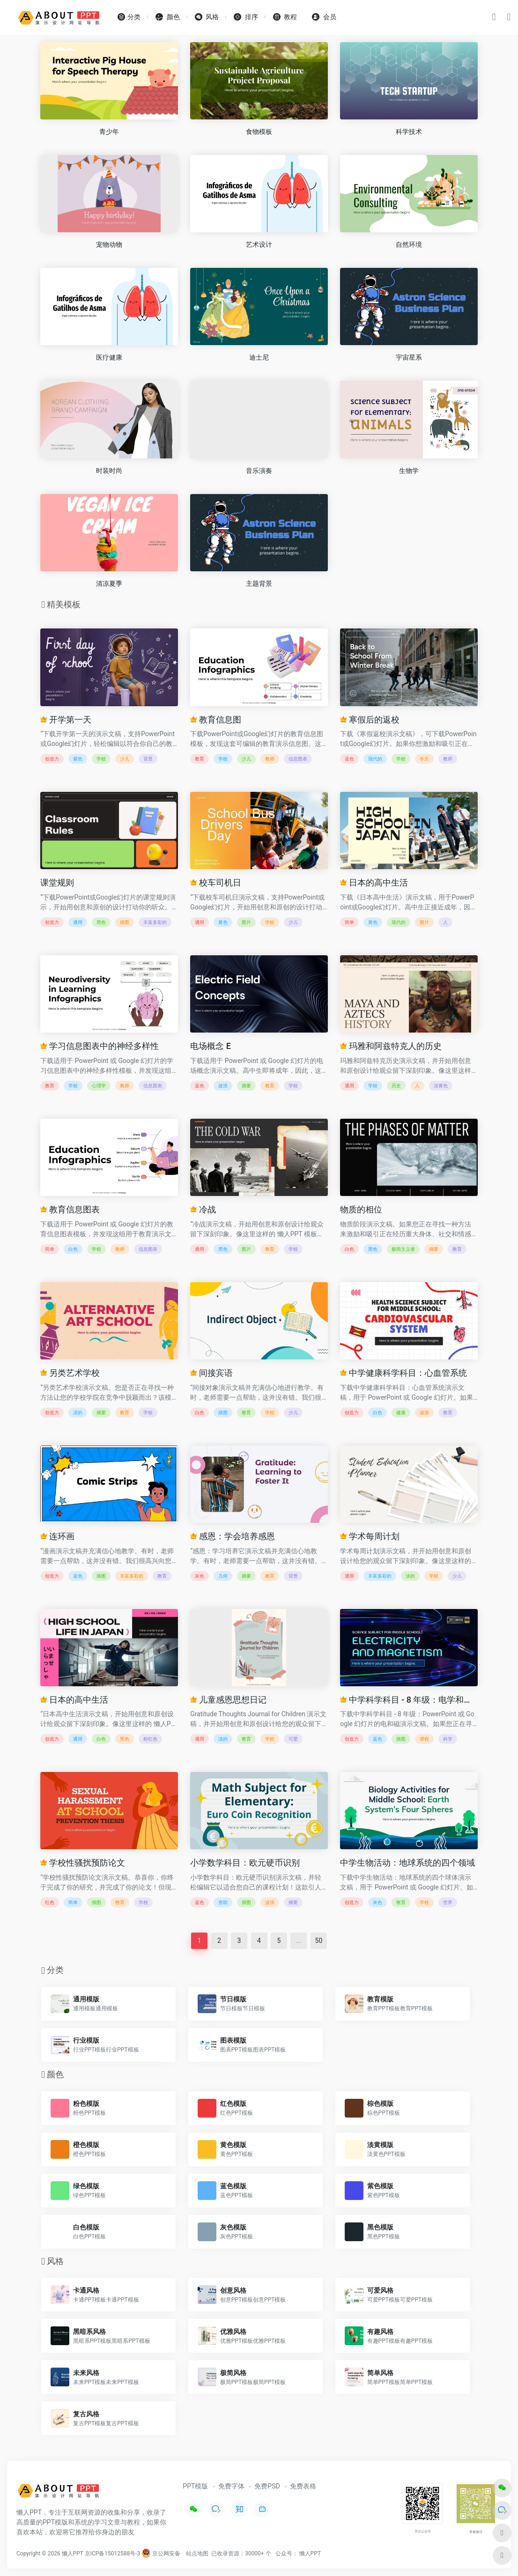 This screenshot has width=518, height=2576. I want to click on 懒人PPT, so click(310, 2553).